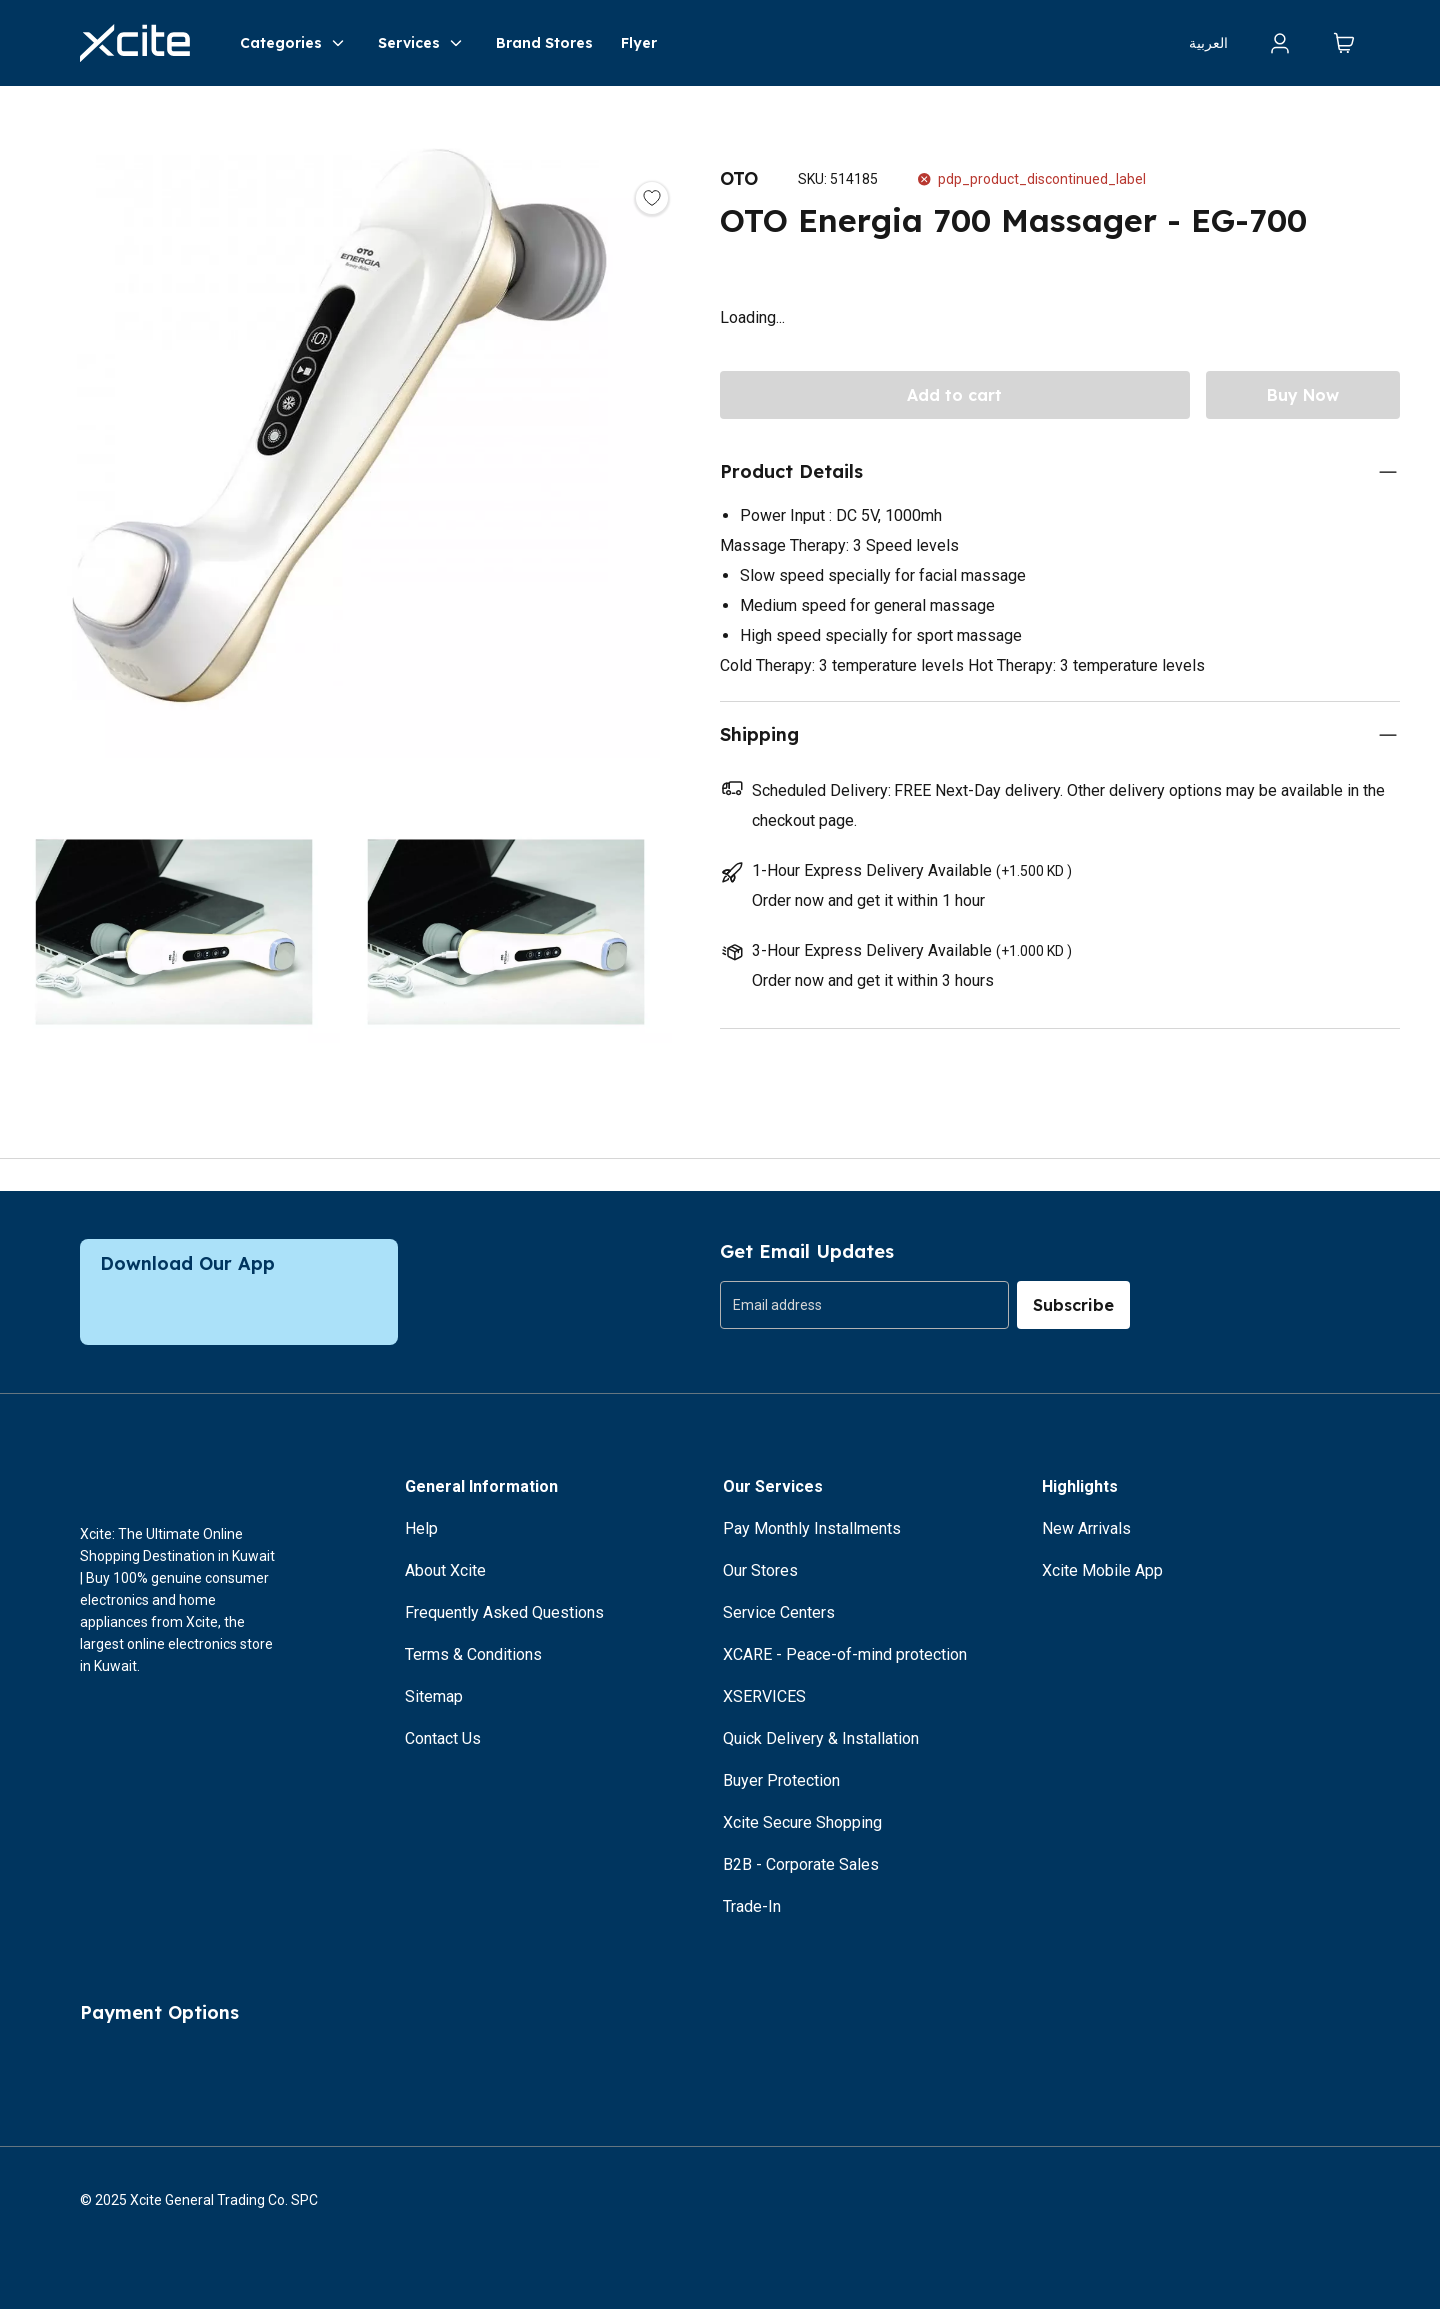 Image resolution: width=1440 pixels, height=2309 pixels. Describe the element at coordinates (802, 1822) in the screenshot. I see `Xcite Secure Shopping` at that location.